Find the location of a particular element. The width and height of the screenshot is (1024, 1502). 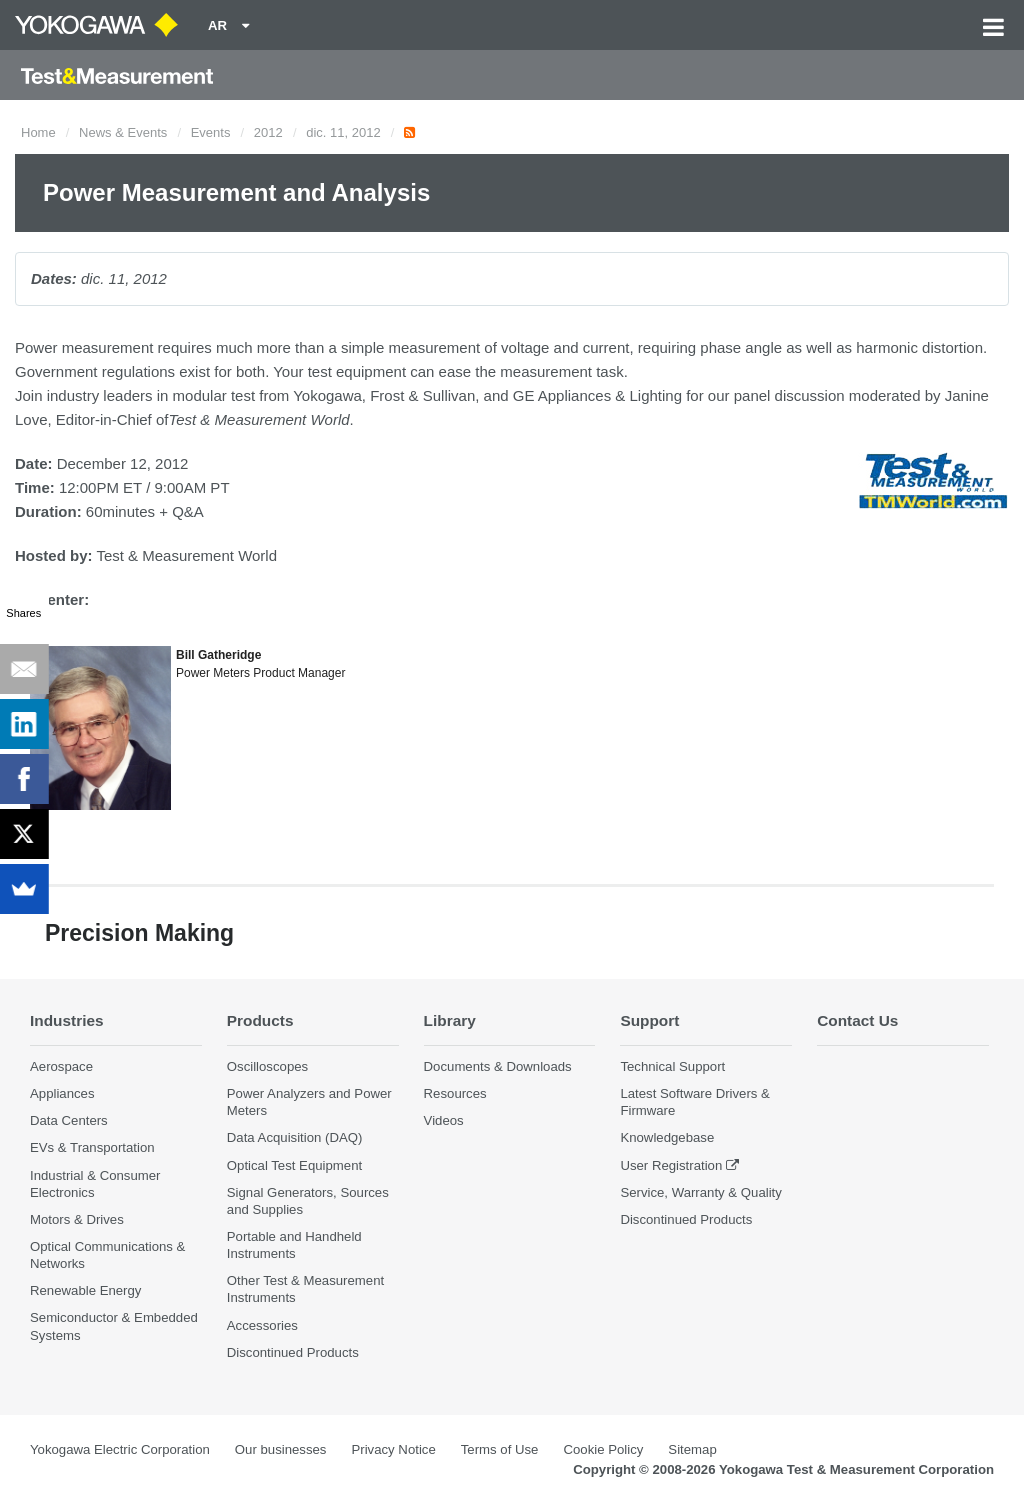

Industries is located at coordinates (67, 1020).